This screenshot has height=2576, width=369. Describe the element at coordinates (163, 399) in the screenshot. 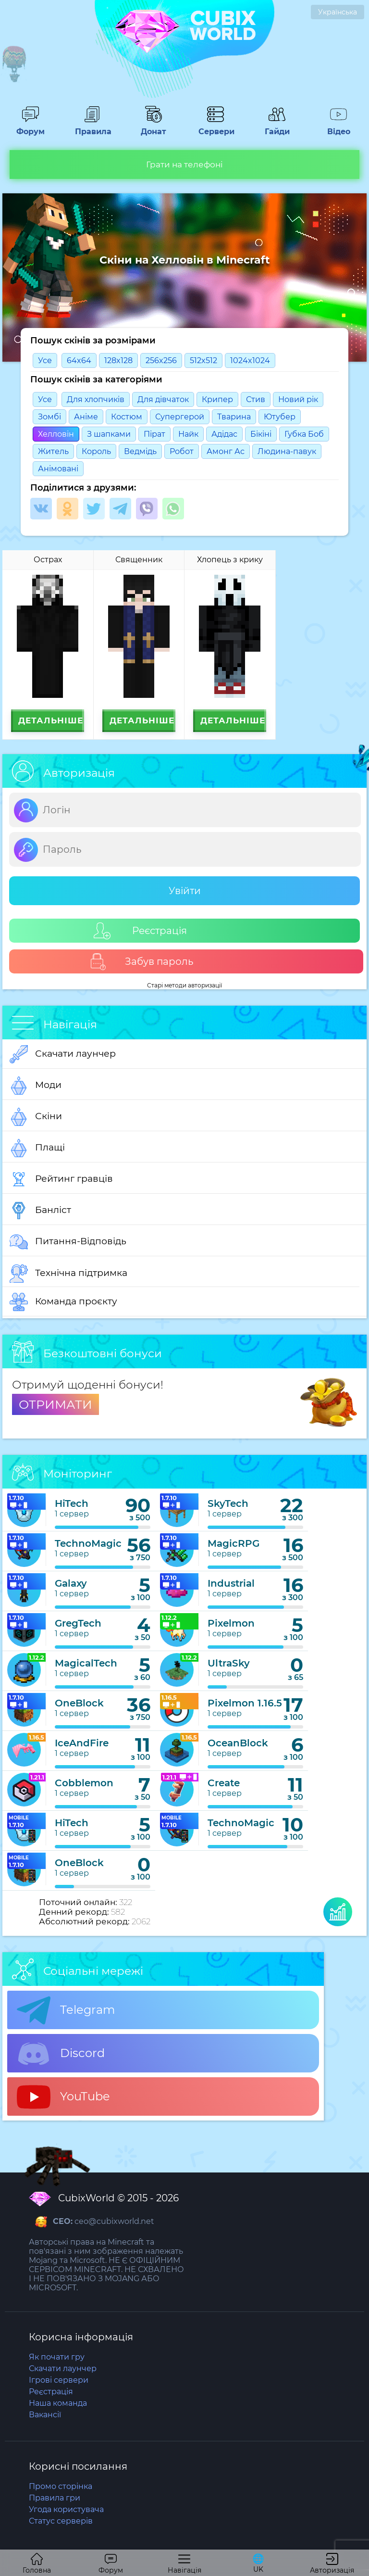

I see `Для дівчаток` at that location.